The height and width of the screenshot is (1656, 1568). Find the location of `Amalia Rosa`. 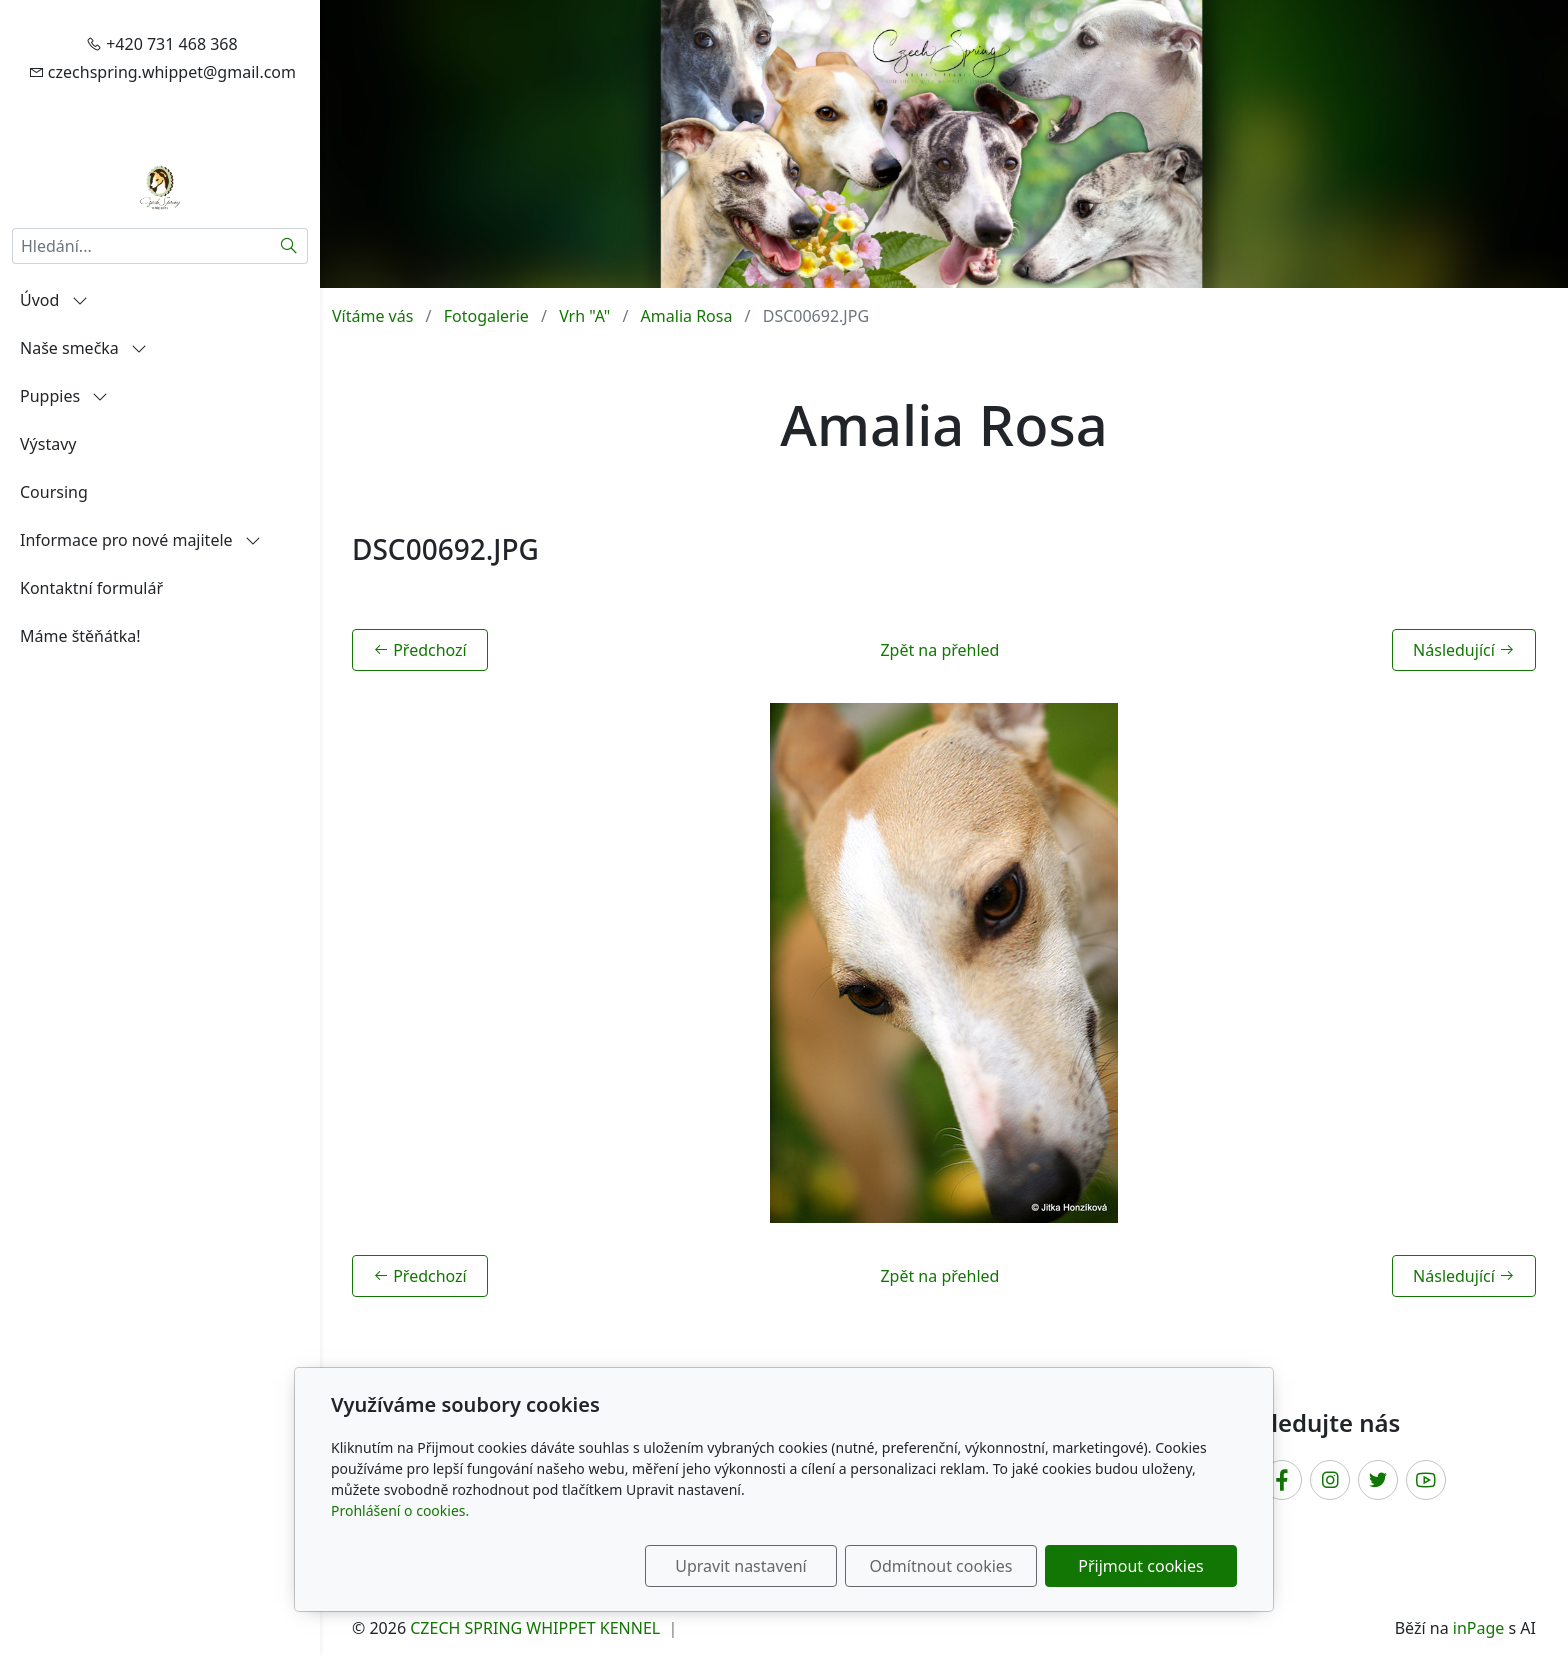

Amalia Rosa is located at coordinates (687, 316).